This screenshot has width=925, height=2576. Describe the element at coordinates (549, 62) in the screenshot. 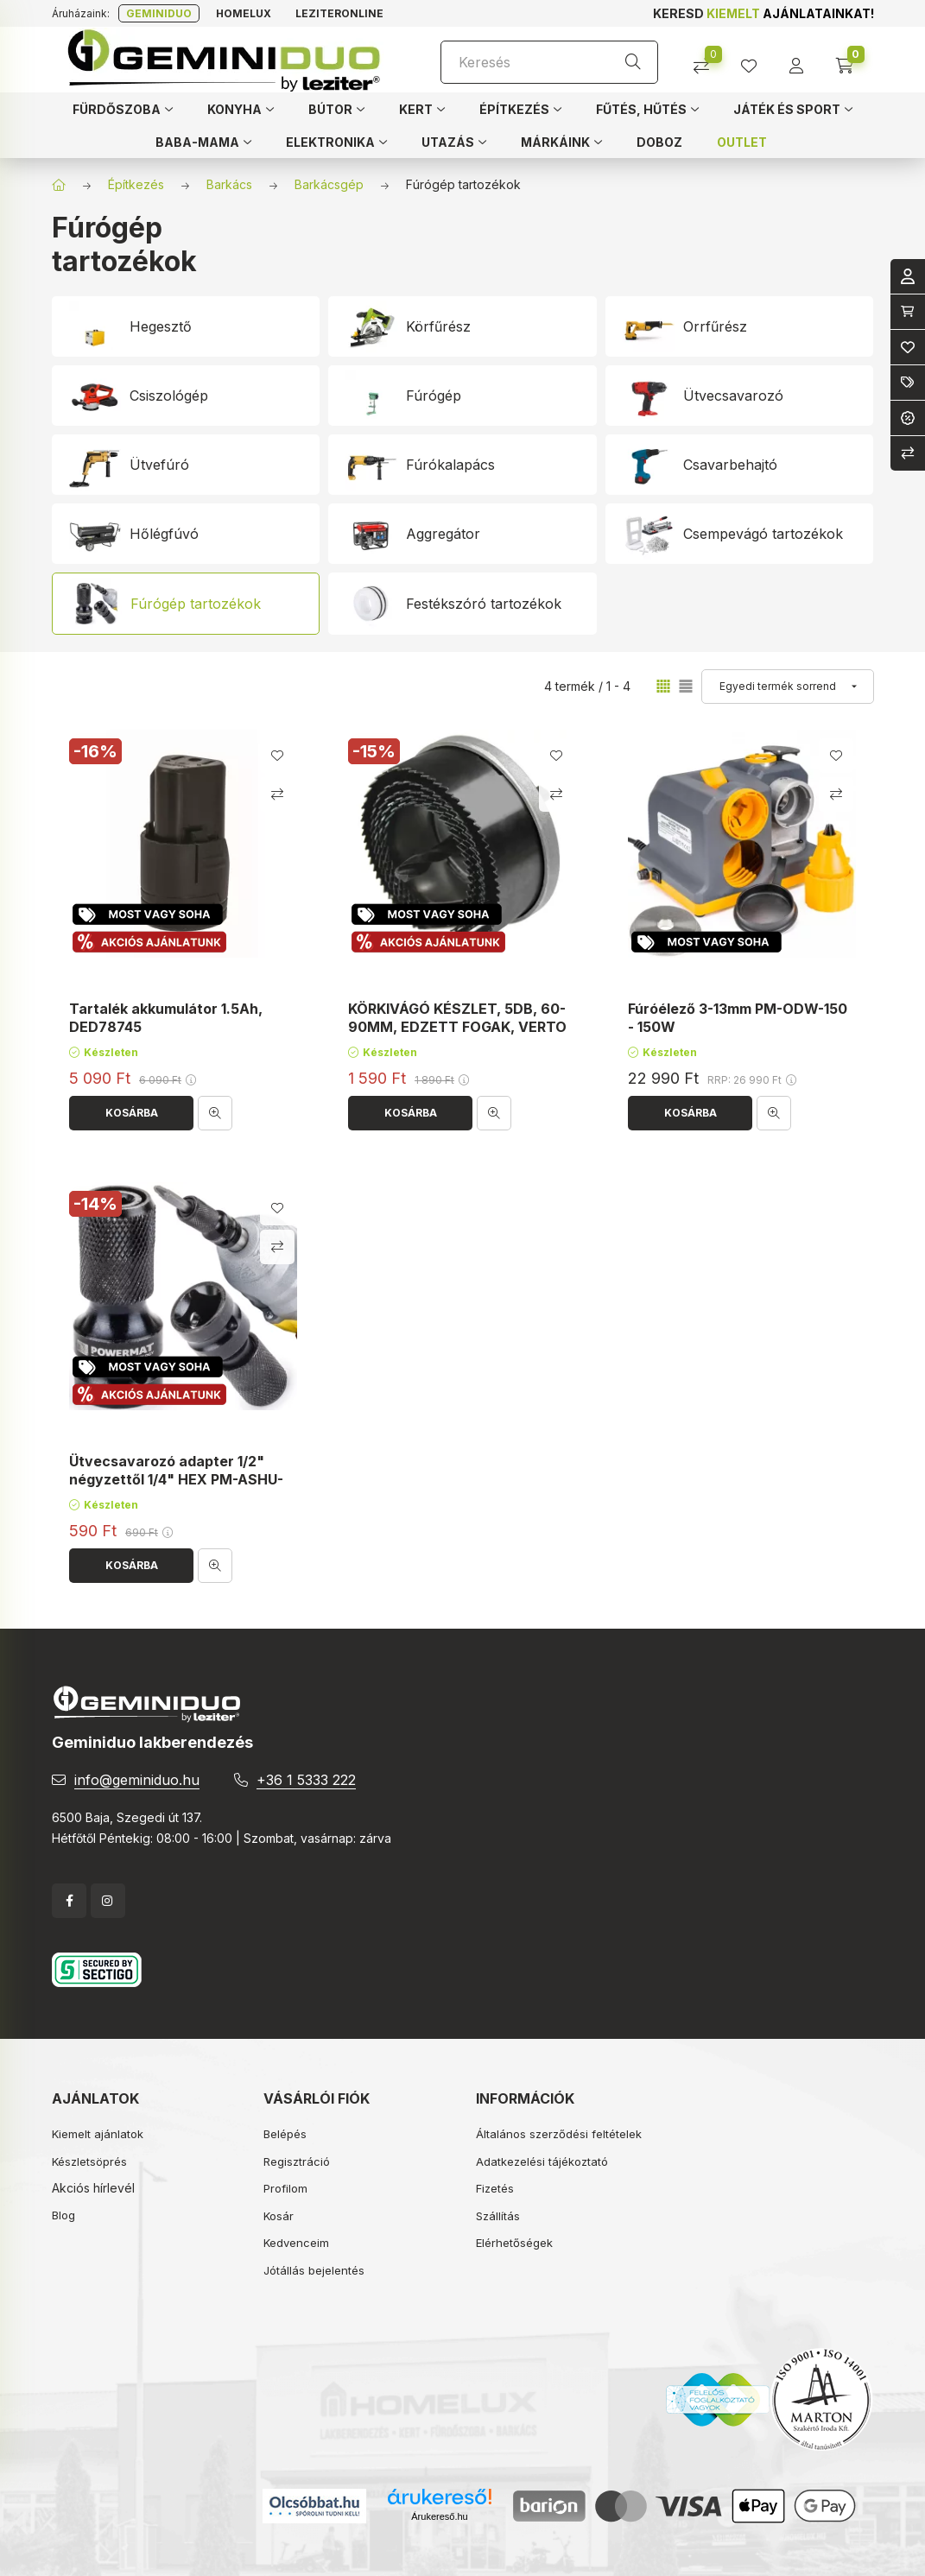

I see `[Keresés]` at that location.